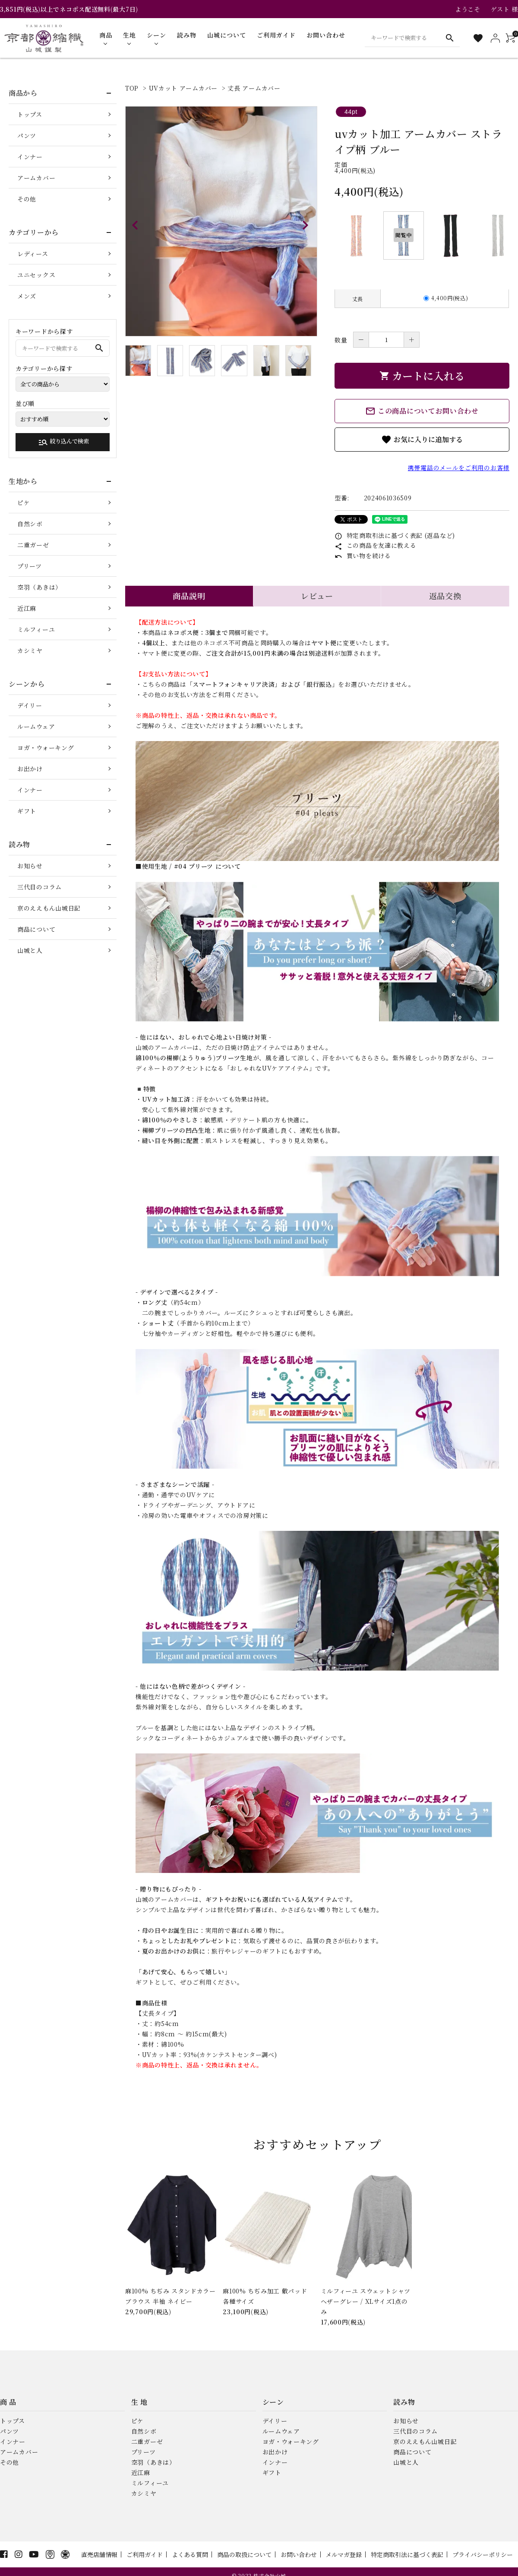  What do you see at coordinates (49, 908) in the screenshot?
I see `京のええもん山城日記` at bounding box center [49, 908].